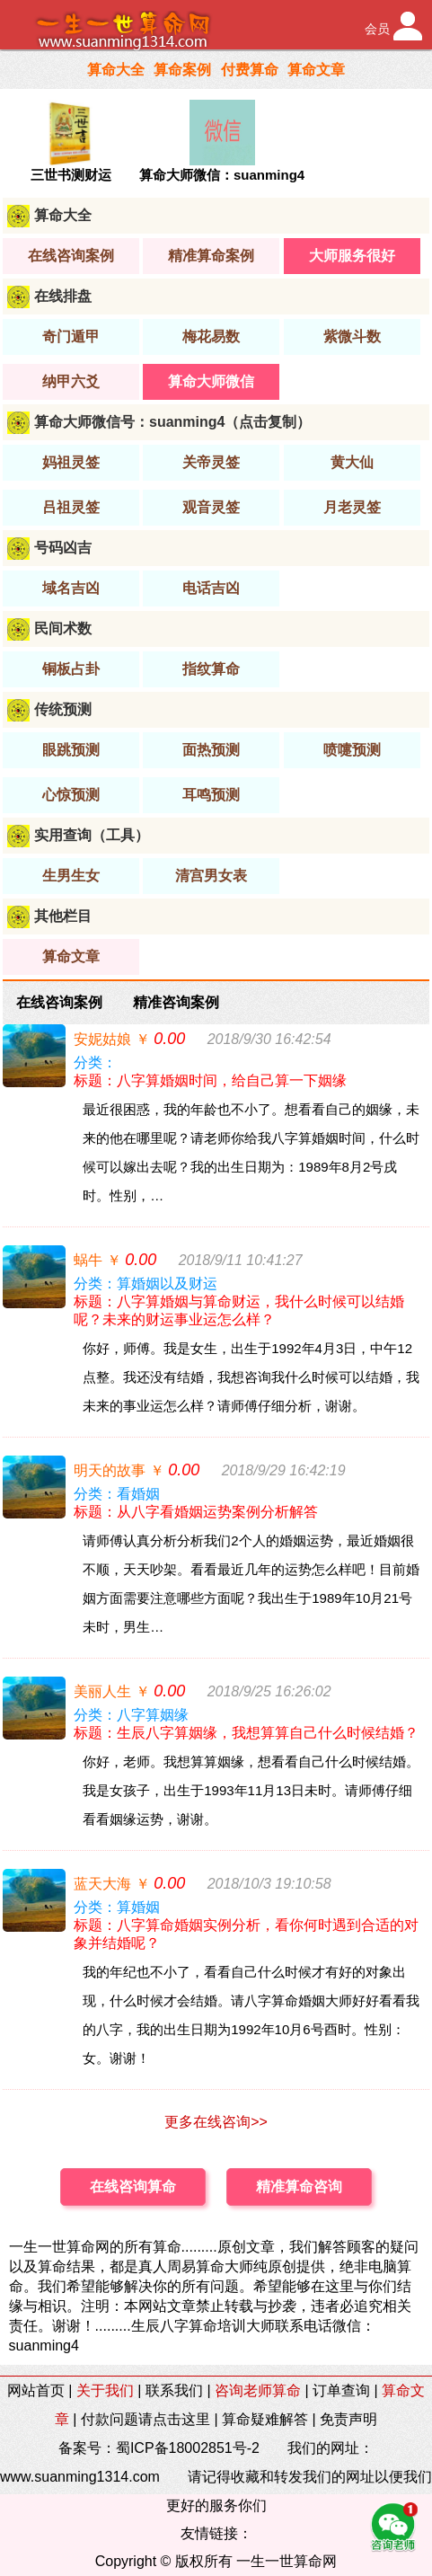 The height and width of the screenshot is (2576, 432). Describe the element at coordinates (71, 669) in the screenshot. I see `铜板占卦` at that location.